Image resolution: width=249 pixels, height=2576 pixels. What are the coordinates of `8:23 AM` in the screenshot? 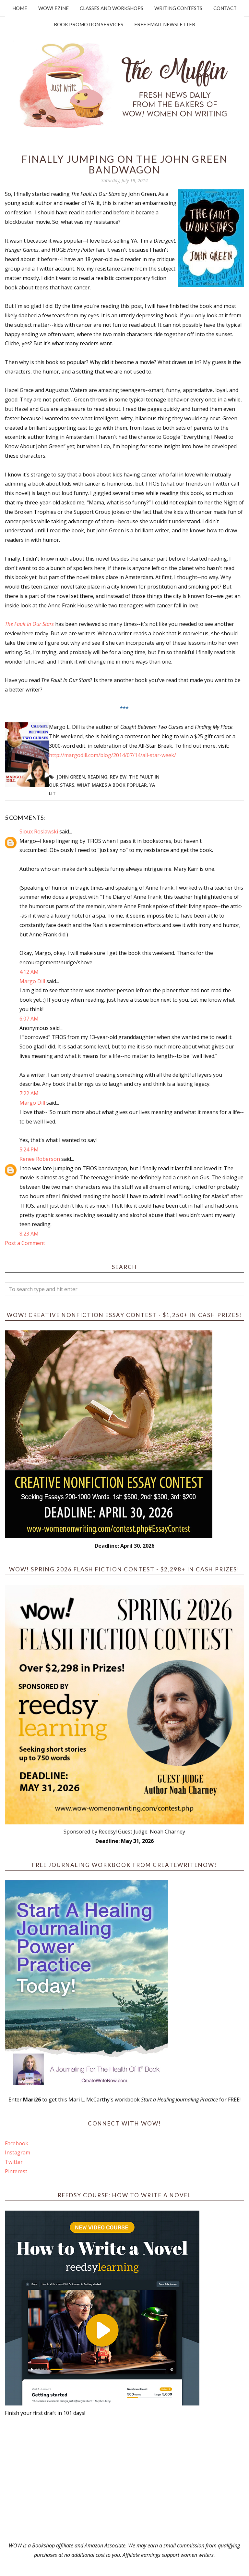 It's located at (29, 1233).